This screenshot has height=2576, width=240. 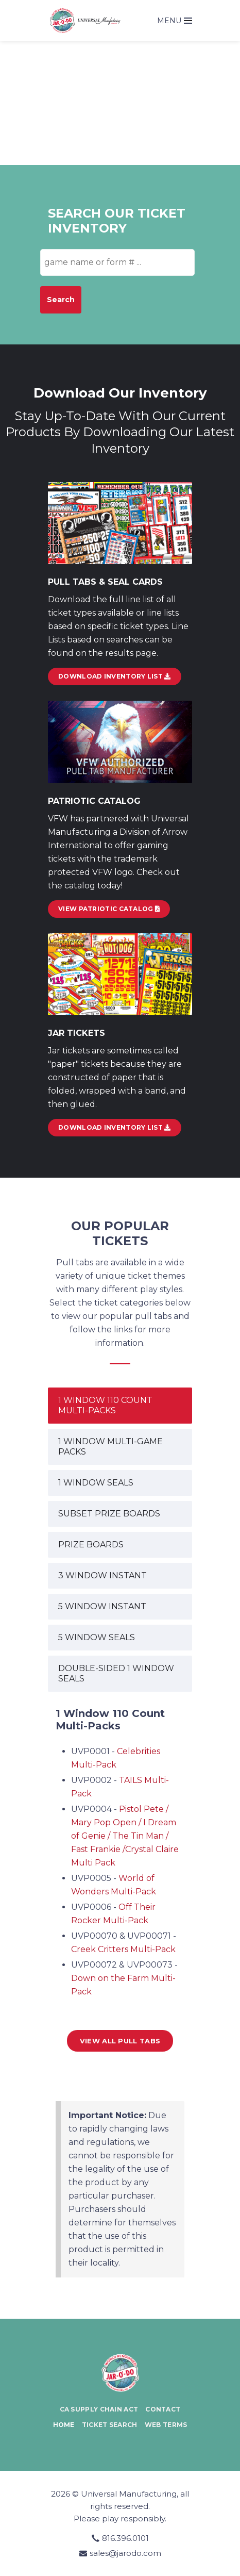 What do you see at coordinates (91, 1544) in the screenshot?
I see `PRIZE BOARDS [tab]` at bounding box center [91, 1544].